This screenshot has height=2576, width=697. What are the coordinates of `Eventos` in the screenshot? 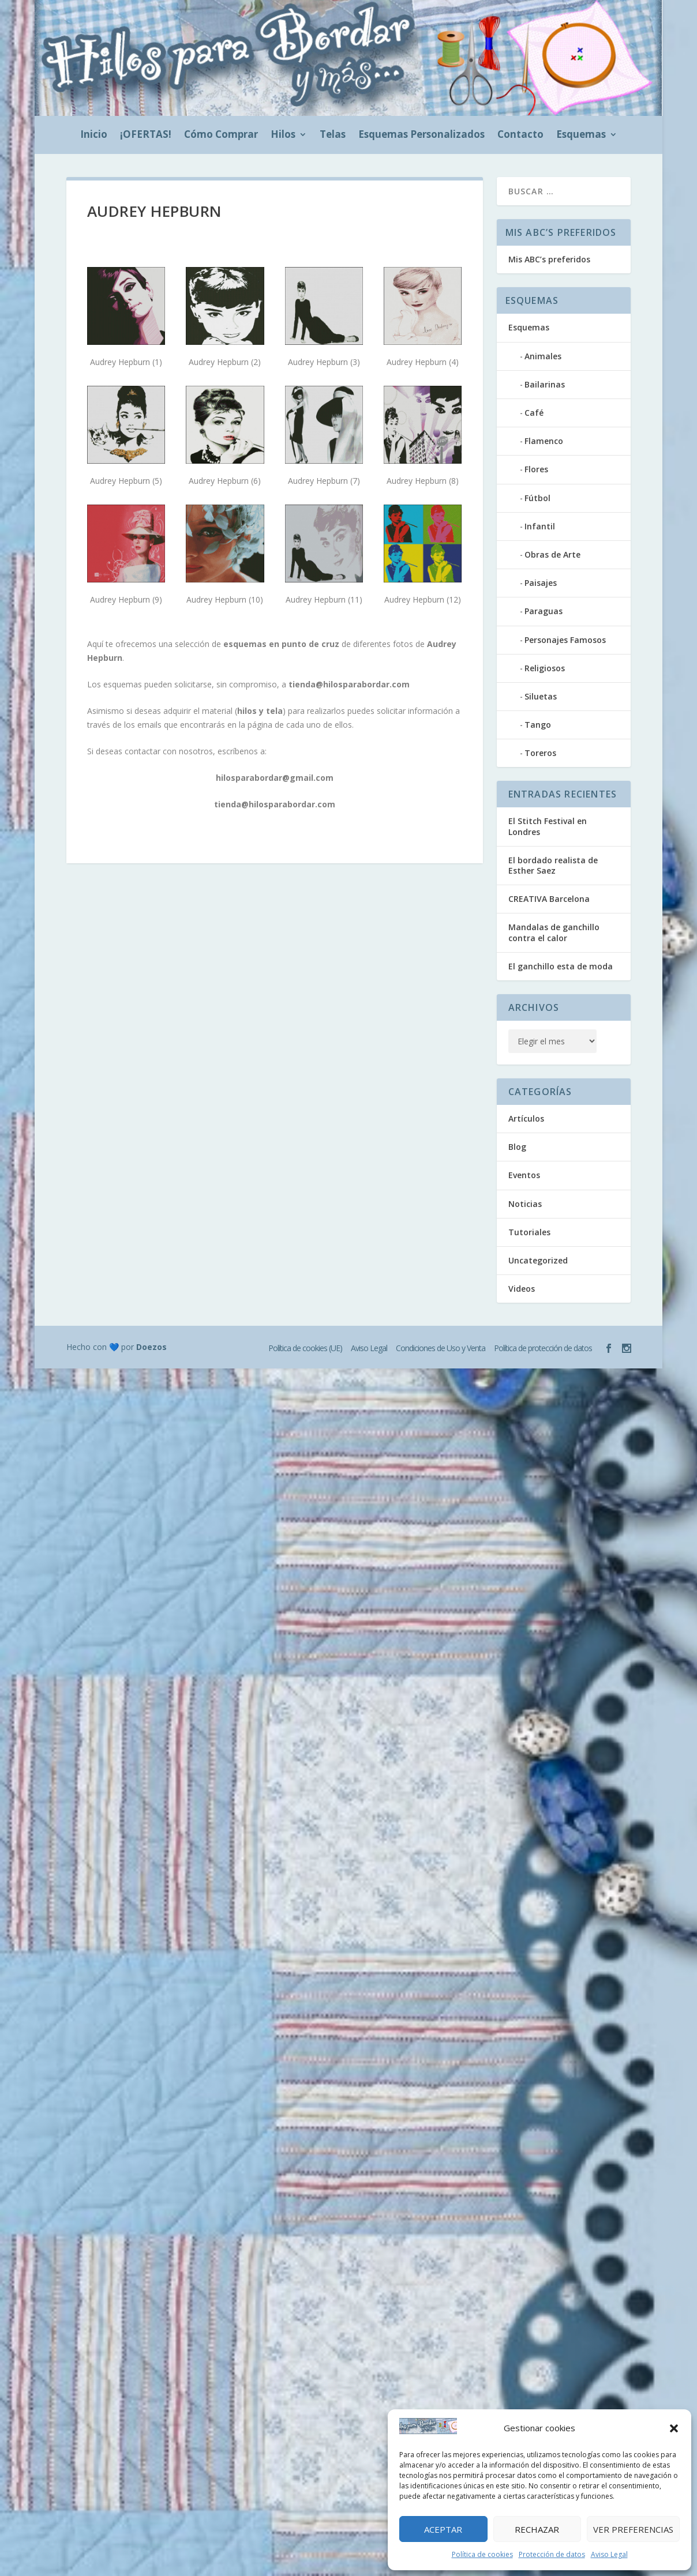 It's located at (524, 1174).